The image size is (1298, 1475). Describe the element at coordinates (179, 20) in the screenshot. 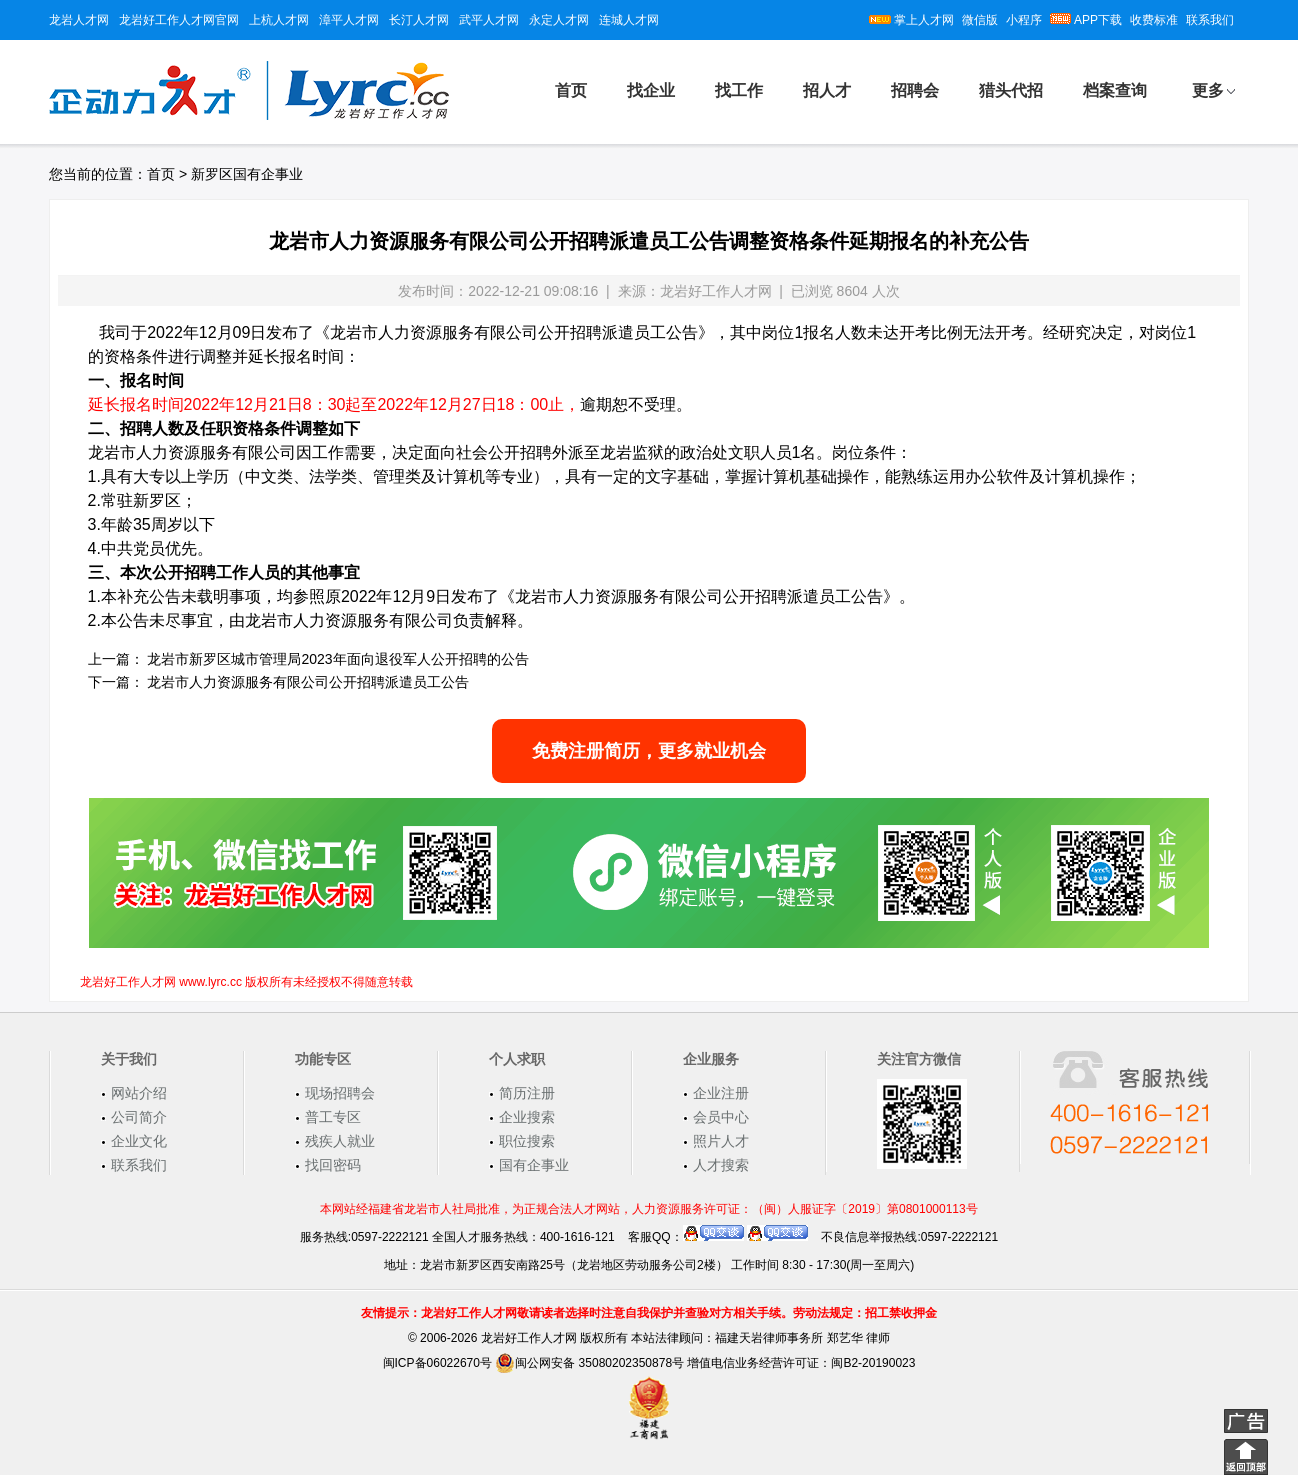

I see `龙岩好工作人才网官网` at that location.